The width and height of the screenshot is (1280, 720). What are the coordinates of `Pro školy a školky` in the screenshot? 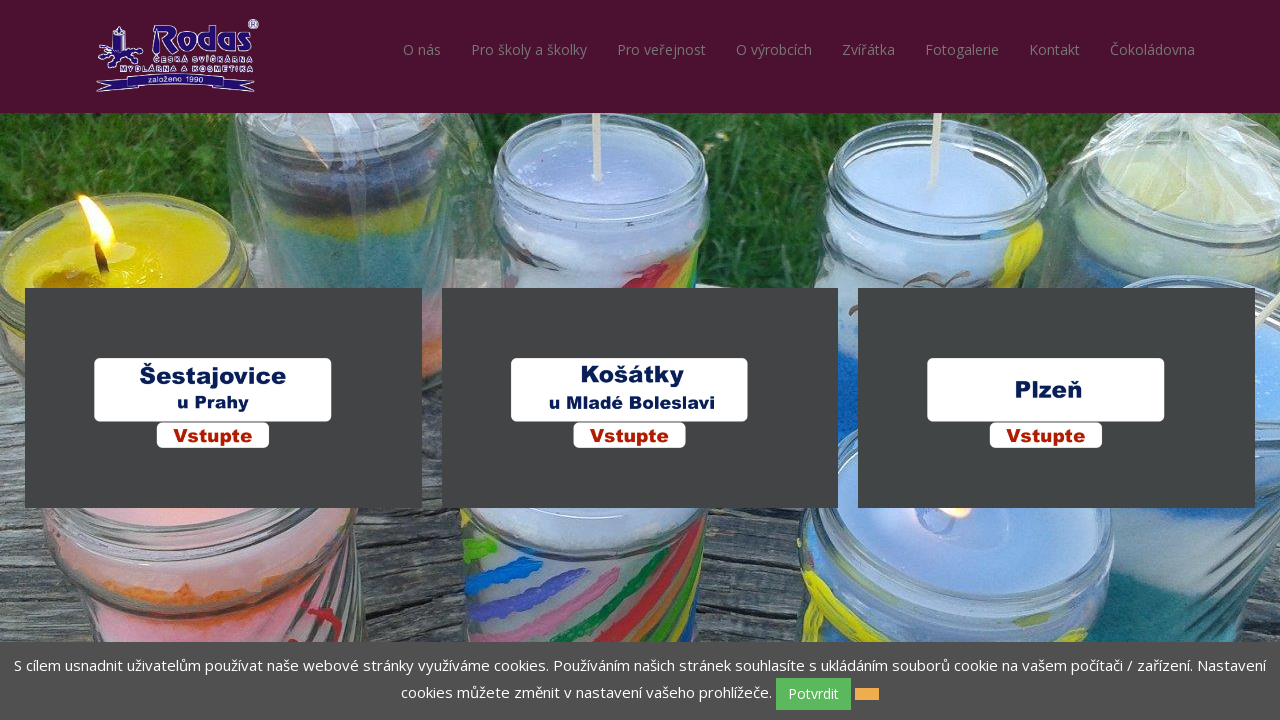 It's located at (529, 49).